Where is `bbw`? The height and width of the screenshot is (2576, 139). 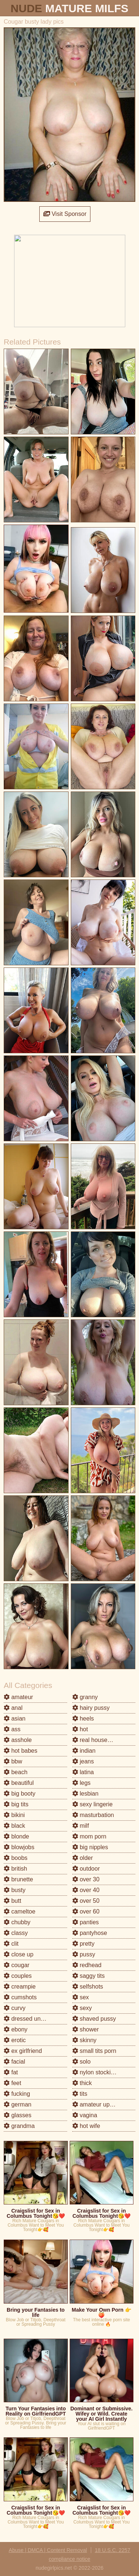
bbw is located at coordinates (13, 1761).